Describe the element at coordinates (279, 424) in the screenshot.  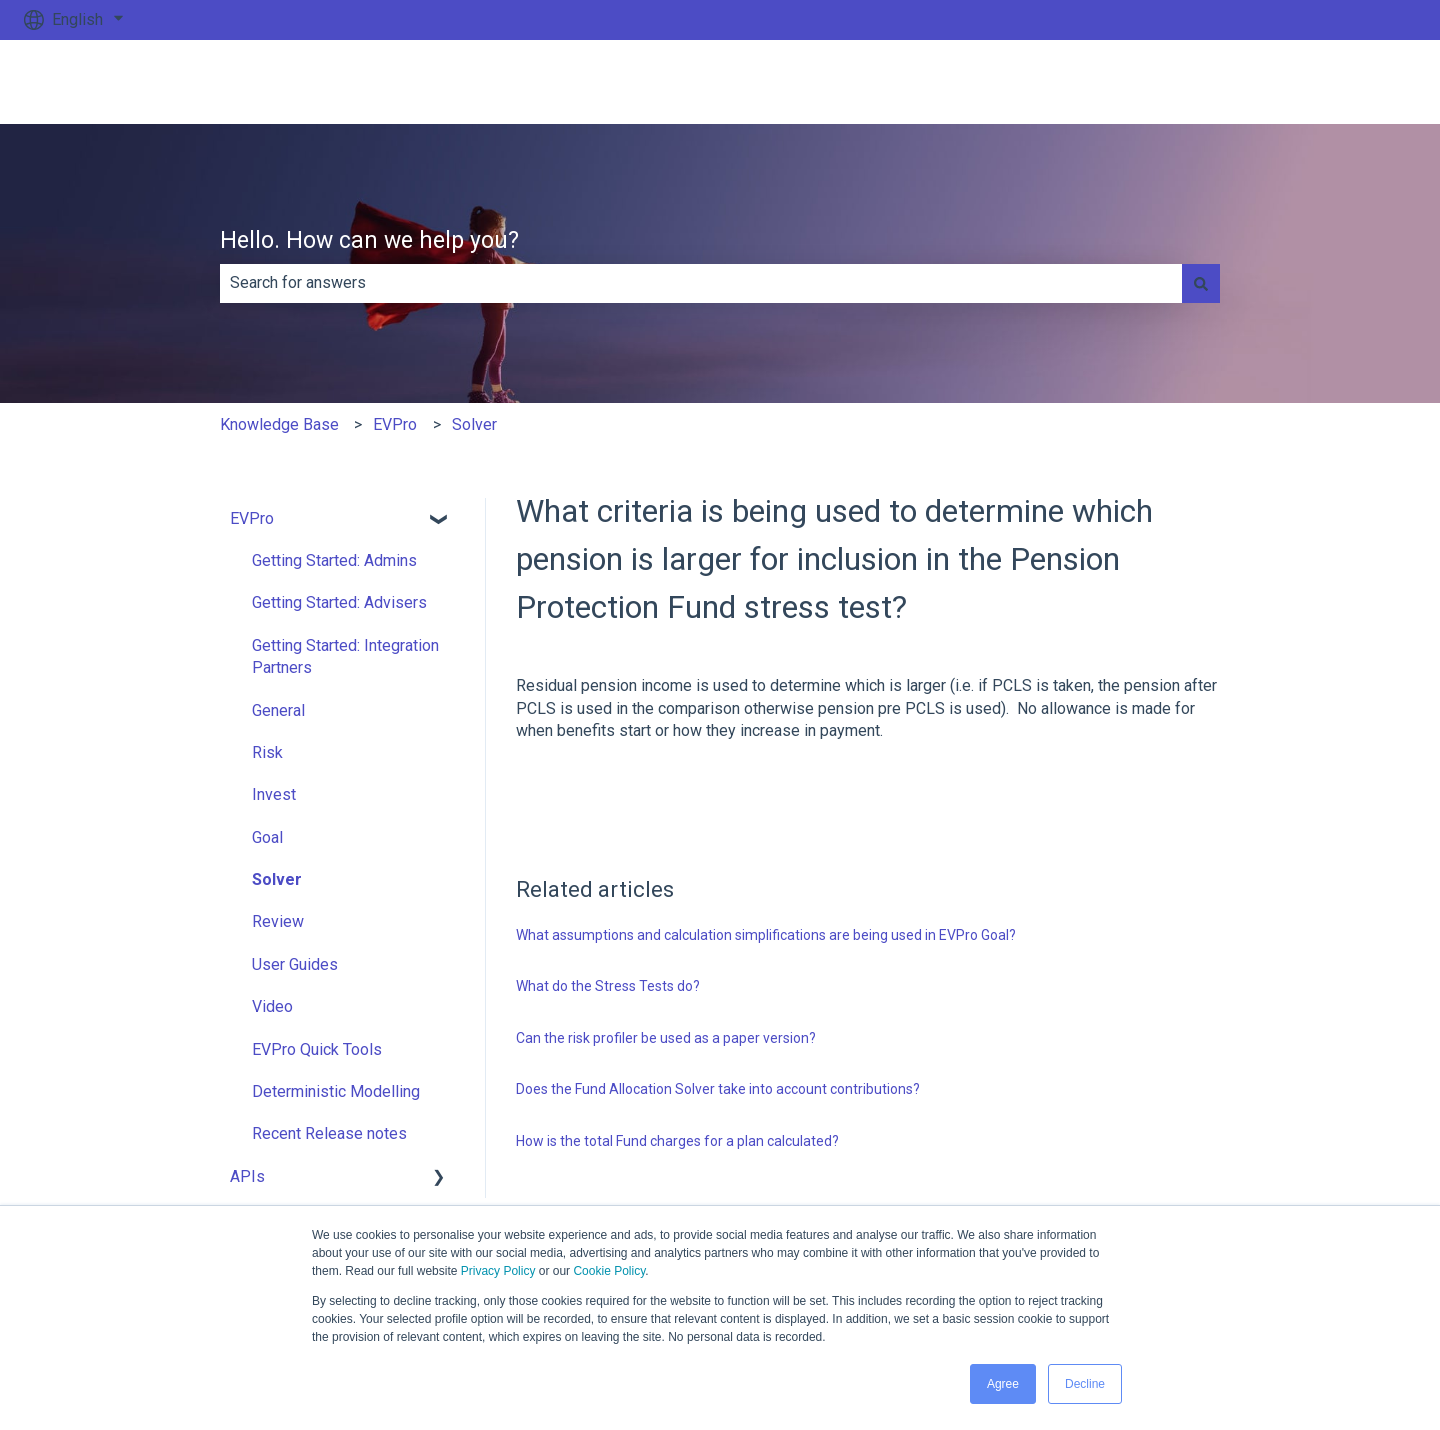
I see `Knowledge Base` at that location.